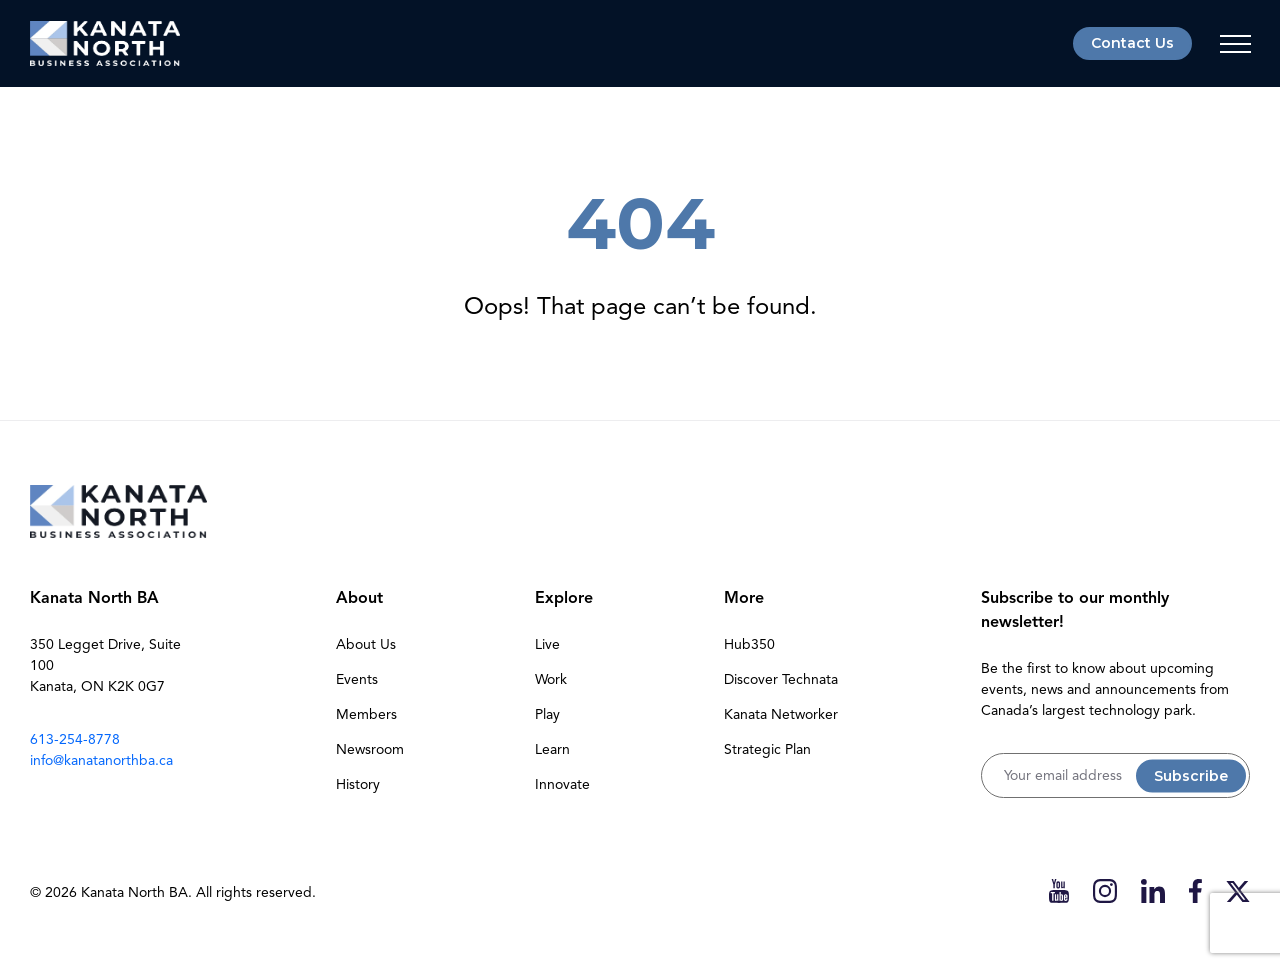  What do you see at coordinates (101, 760) in the screenshot?
I see `info@kanatanorthba.ca` at bounding box center [101, 760].